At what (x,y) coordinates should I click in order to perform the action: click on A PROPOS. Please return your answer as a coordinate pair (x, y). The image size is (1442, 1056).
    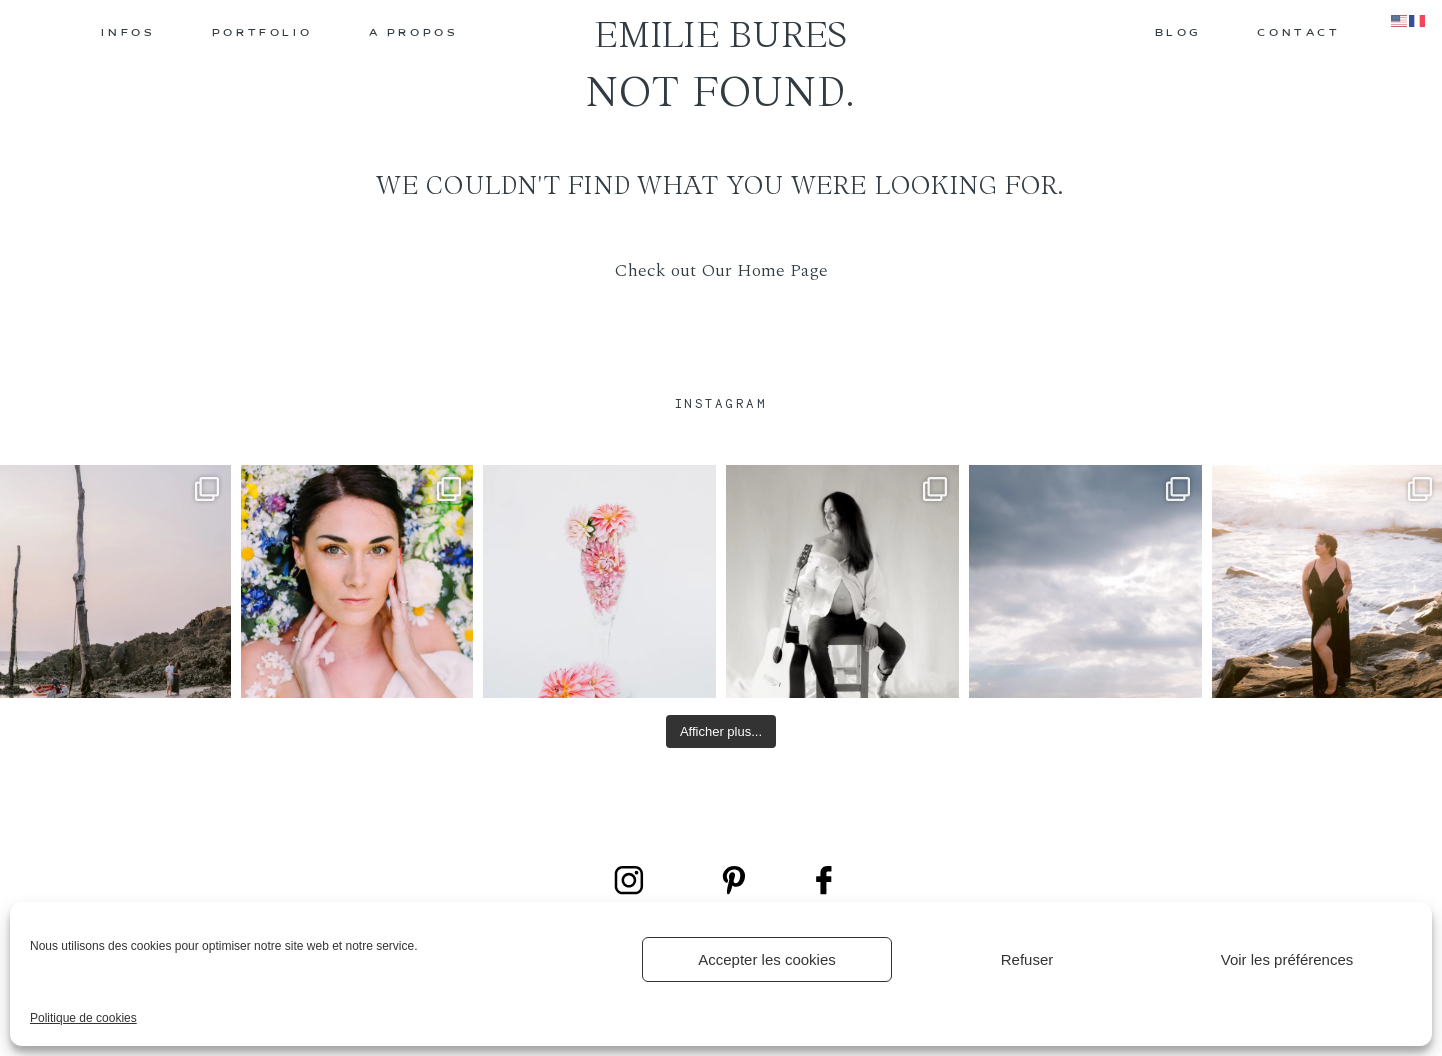
    Looking at the image, I should click on (414, 33).